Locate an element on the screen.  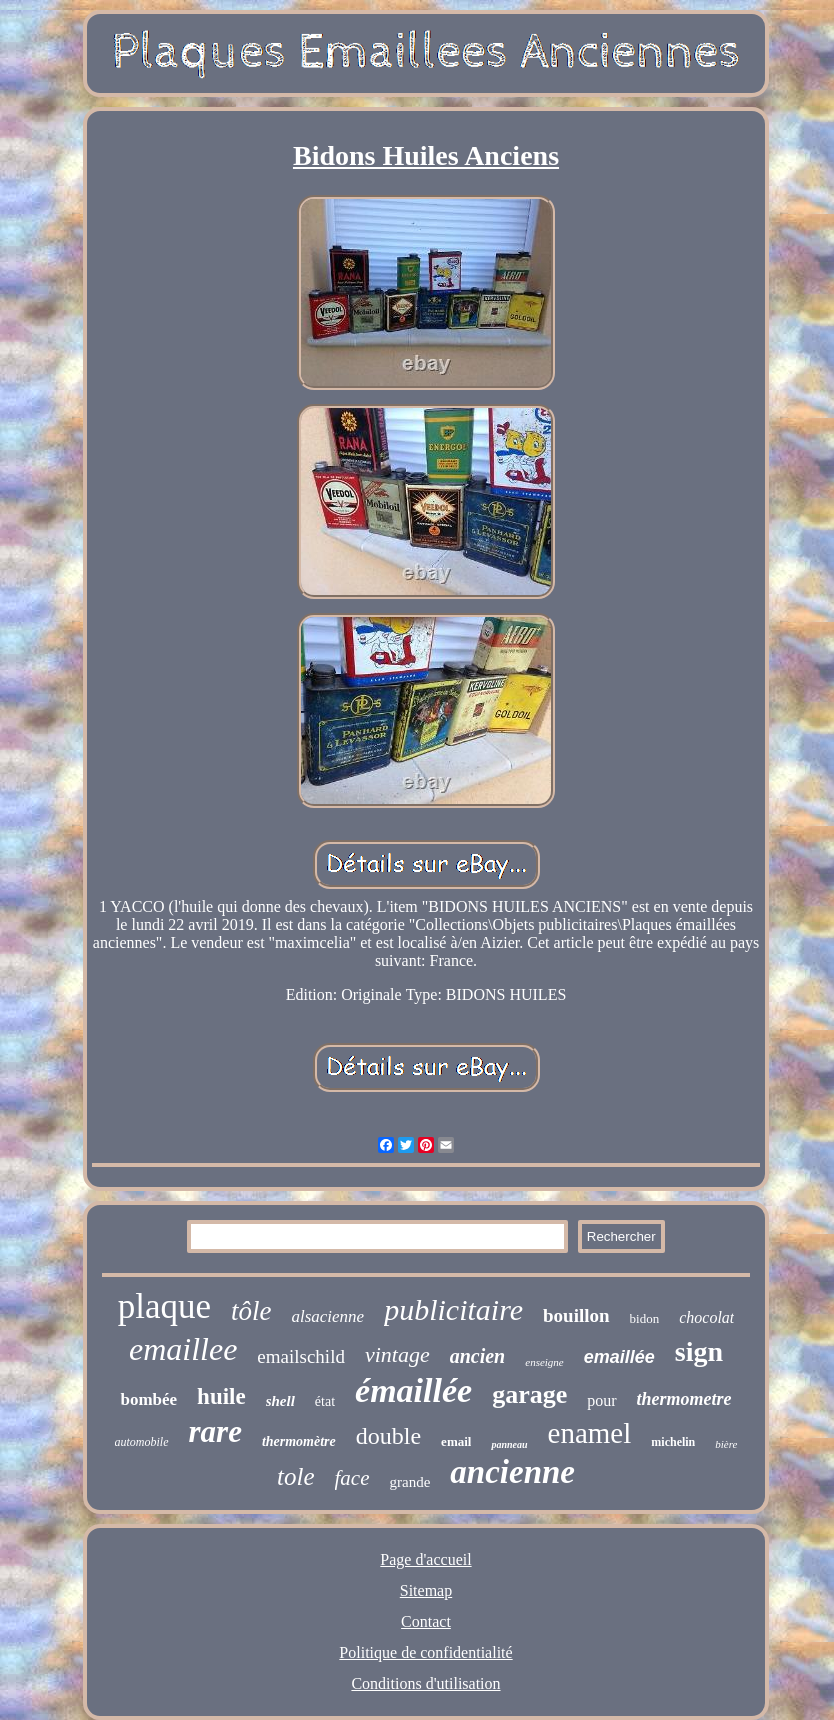
email is located at coordinates (456, 1441).